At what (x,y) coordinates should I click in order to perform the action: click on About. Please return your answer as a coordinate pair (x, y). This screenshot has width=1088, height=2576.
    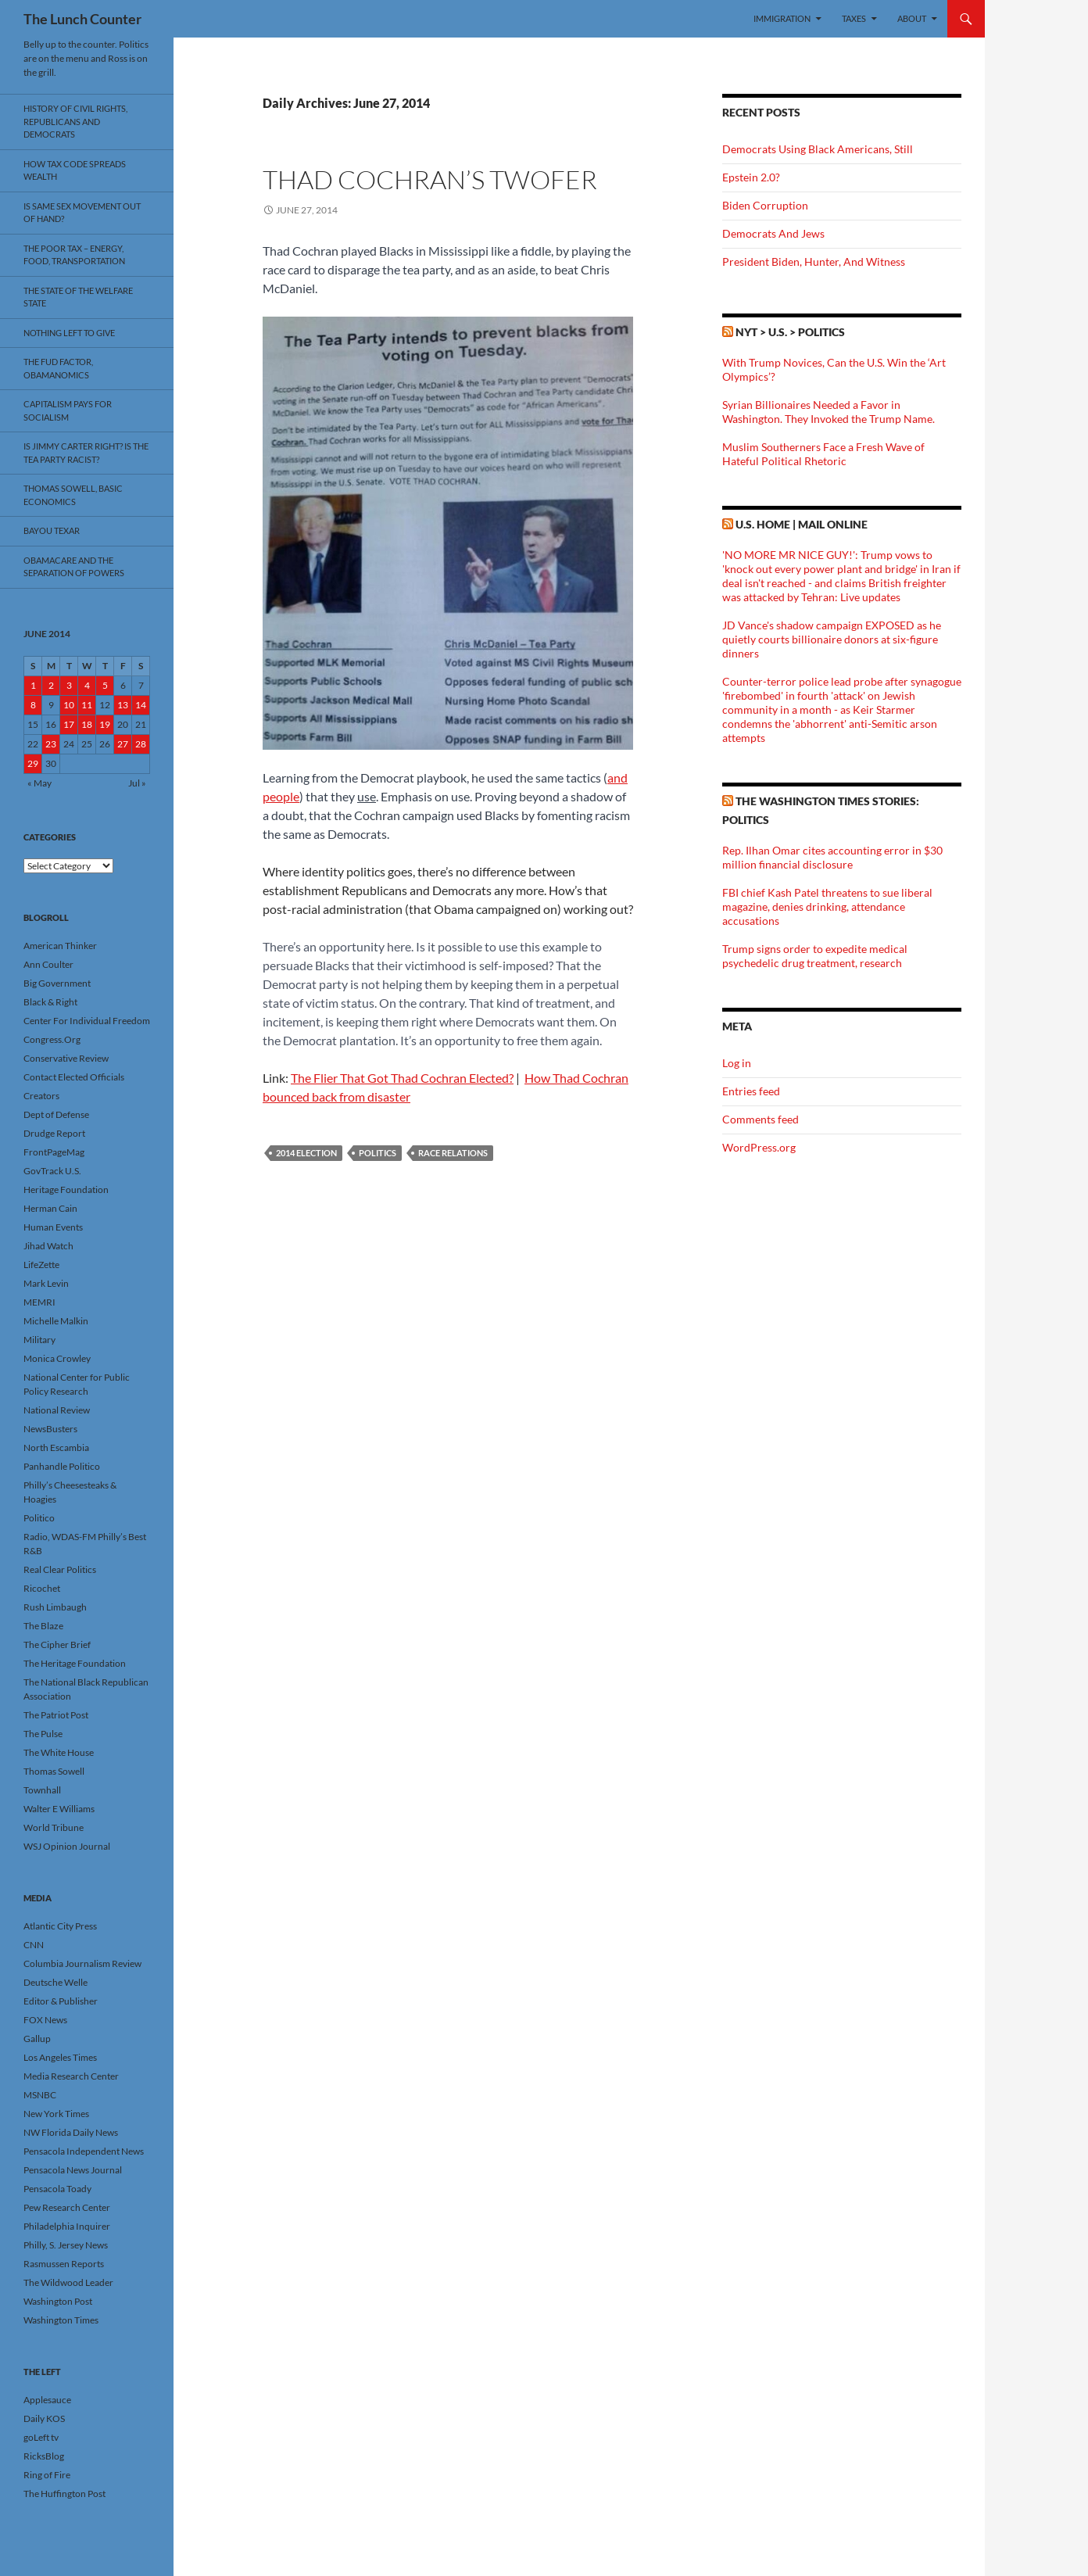
    Looking at the image, I should click on (911, 18).